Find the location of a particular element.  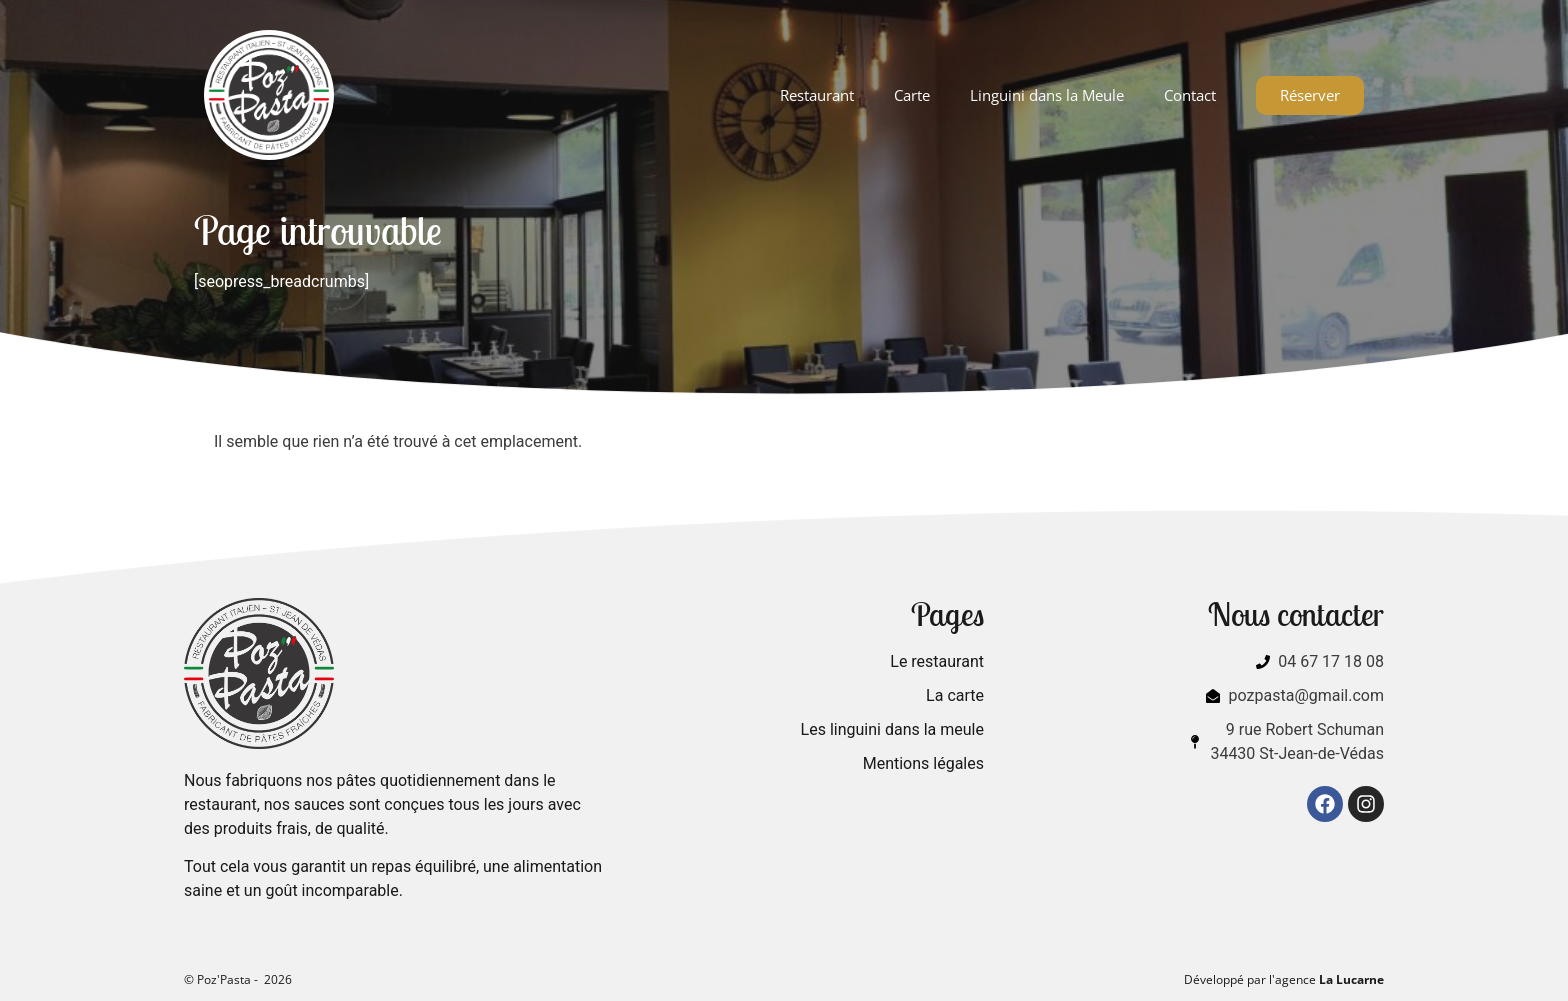

Carte is located at coordinates (912, 95).